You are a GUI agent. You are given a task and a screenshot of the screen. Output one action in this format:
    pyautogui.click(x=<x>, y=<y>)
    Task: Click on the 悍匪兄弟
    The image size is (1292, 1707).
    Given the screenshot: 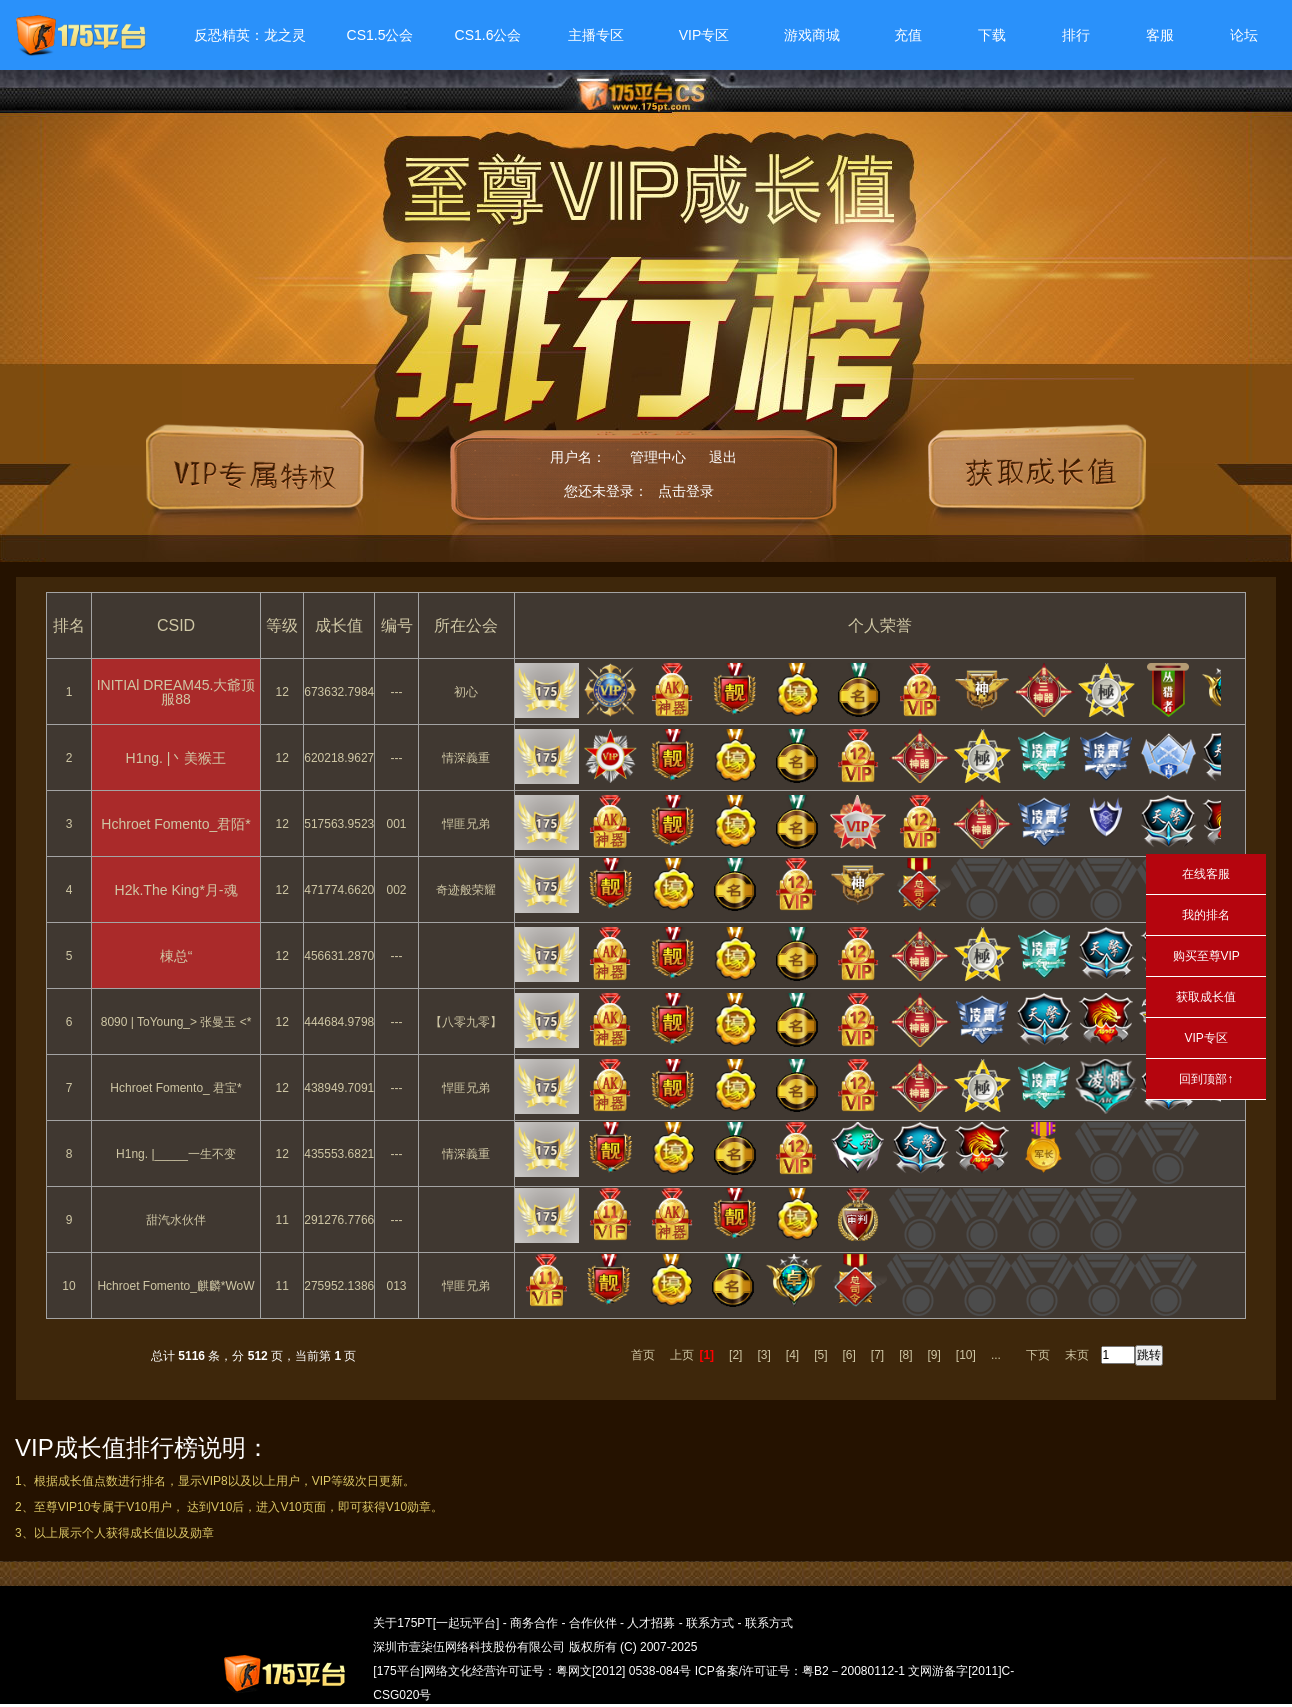 What is the action you would take?
    pyautogui.click(x=466, y=824)
    